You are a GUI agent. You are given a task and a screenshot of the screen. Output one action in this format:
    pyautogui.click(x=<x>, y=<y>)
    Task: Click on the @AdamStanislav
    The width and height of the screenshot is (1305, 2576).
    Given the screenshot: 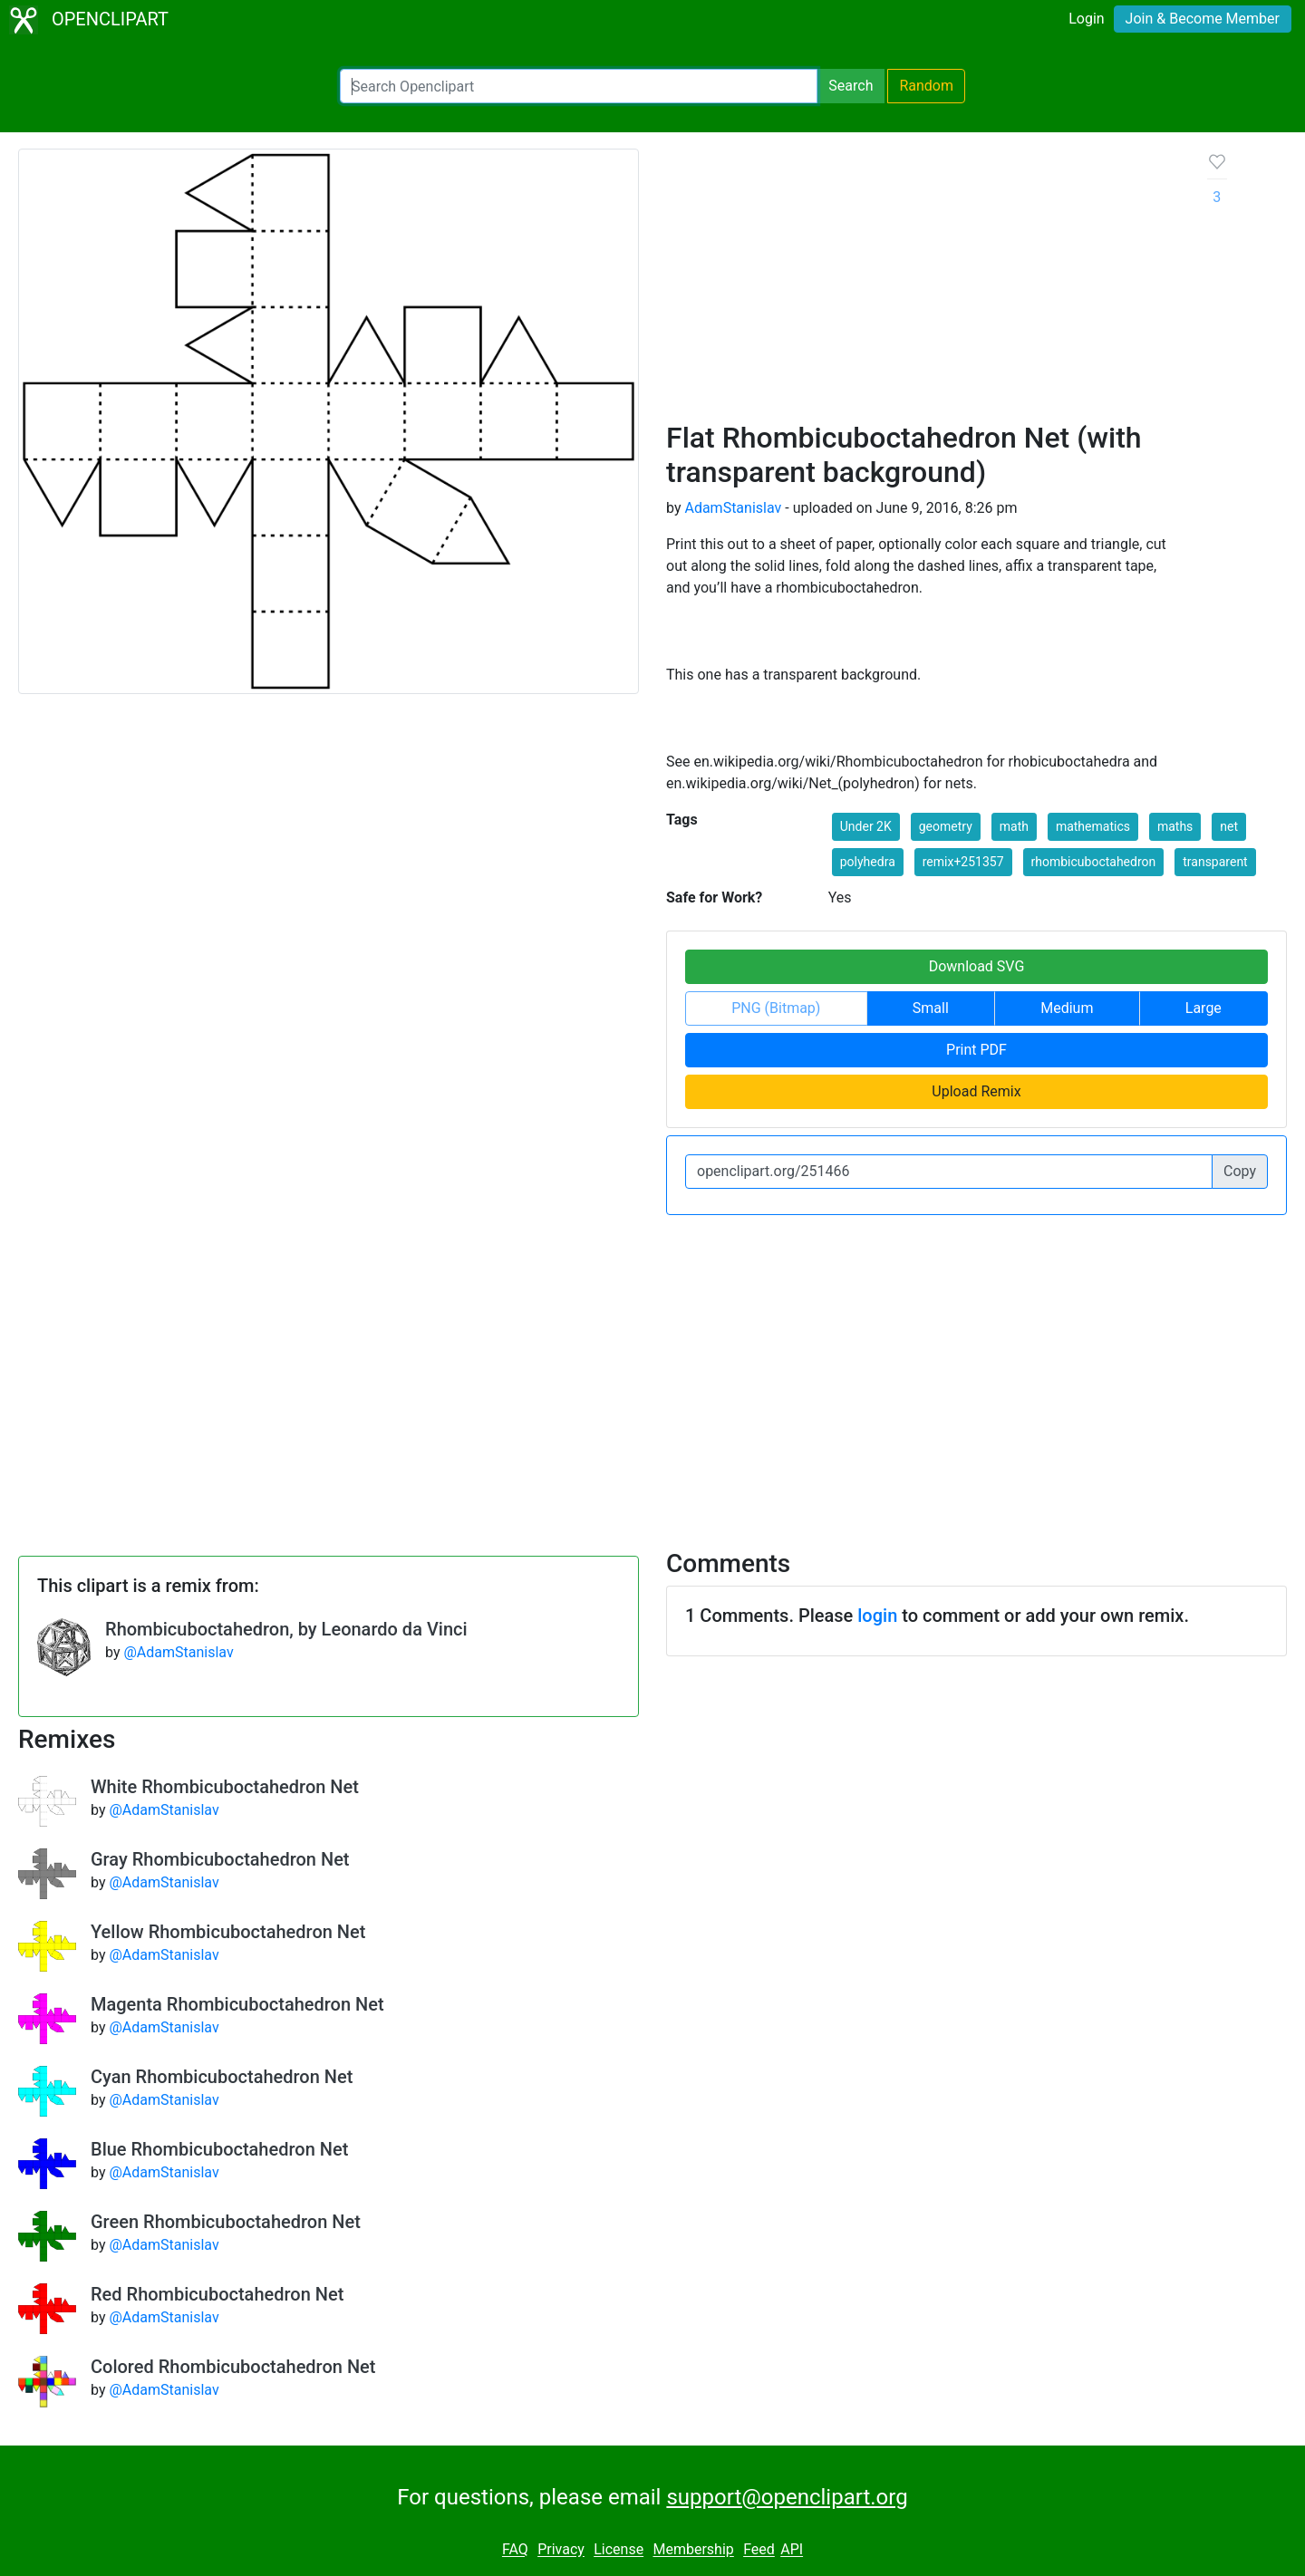 What is the action you would take?
    pyautogui.click(x=178, y=1652)
    